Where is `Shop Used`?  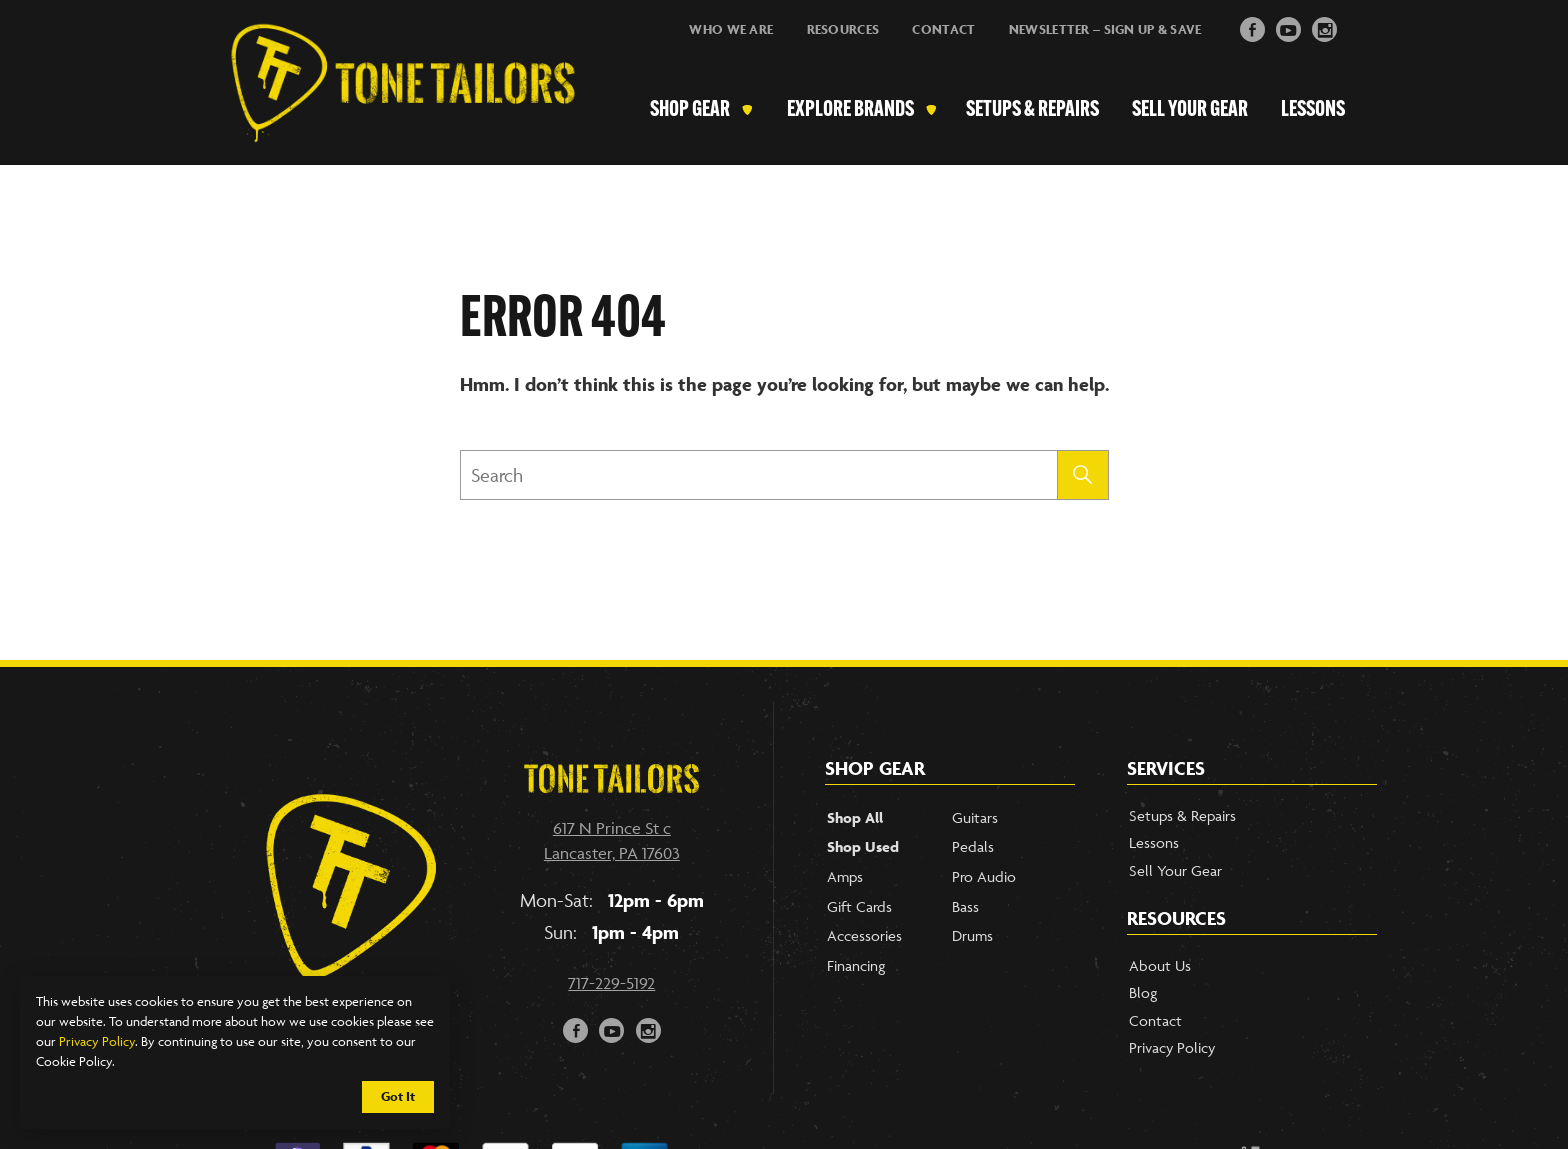 Shop Used is located at coordinates (863, 846).